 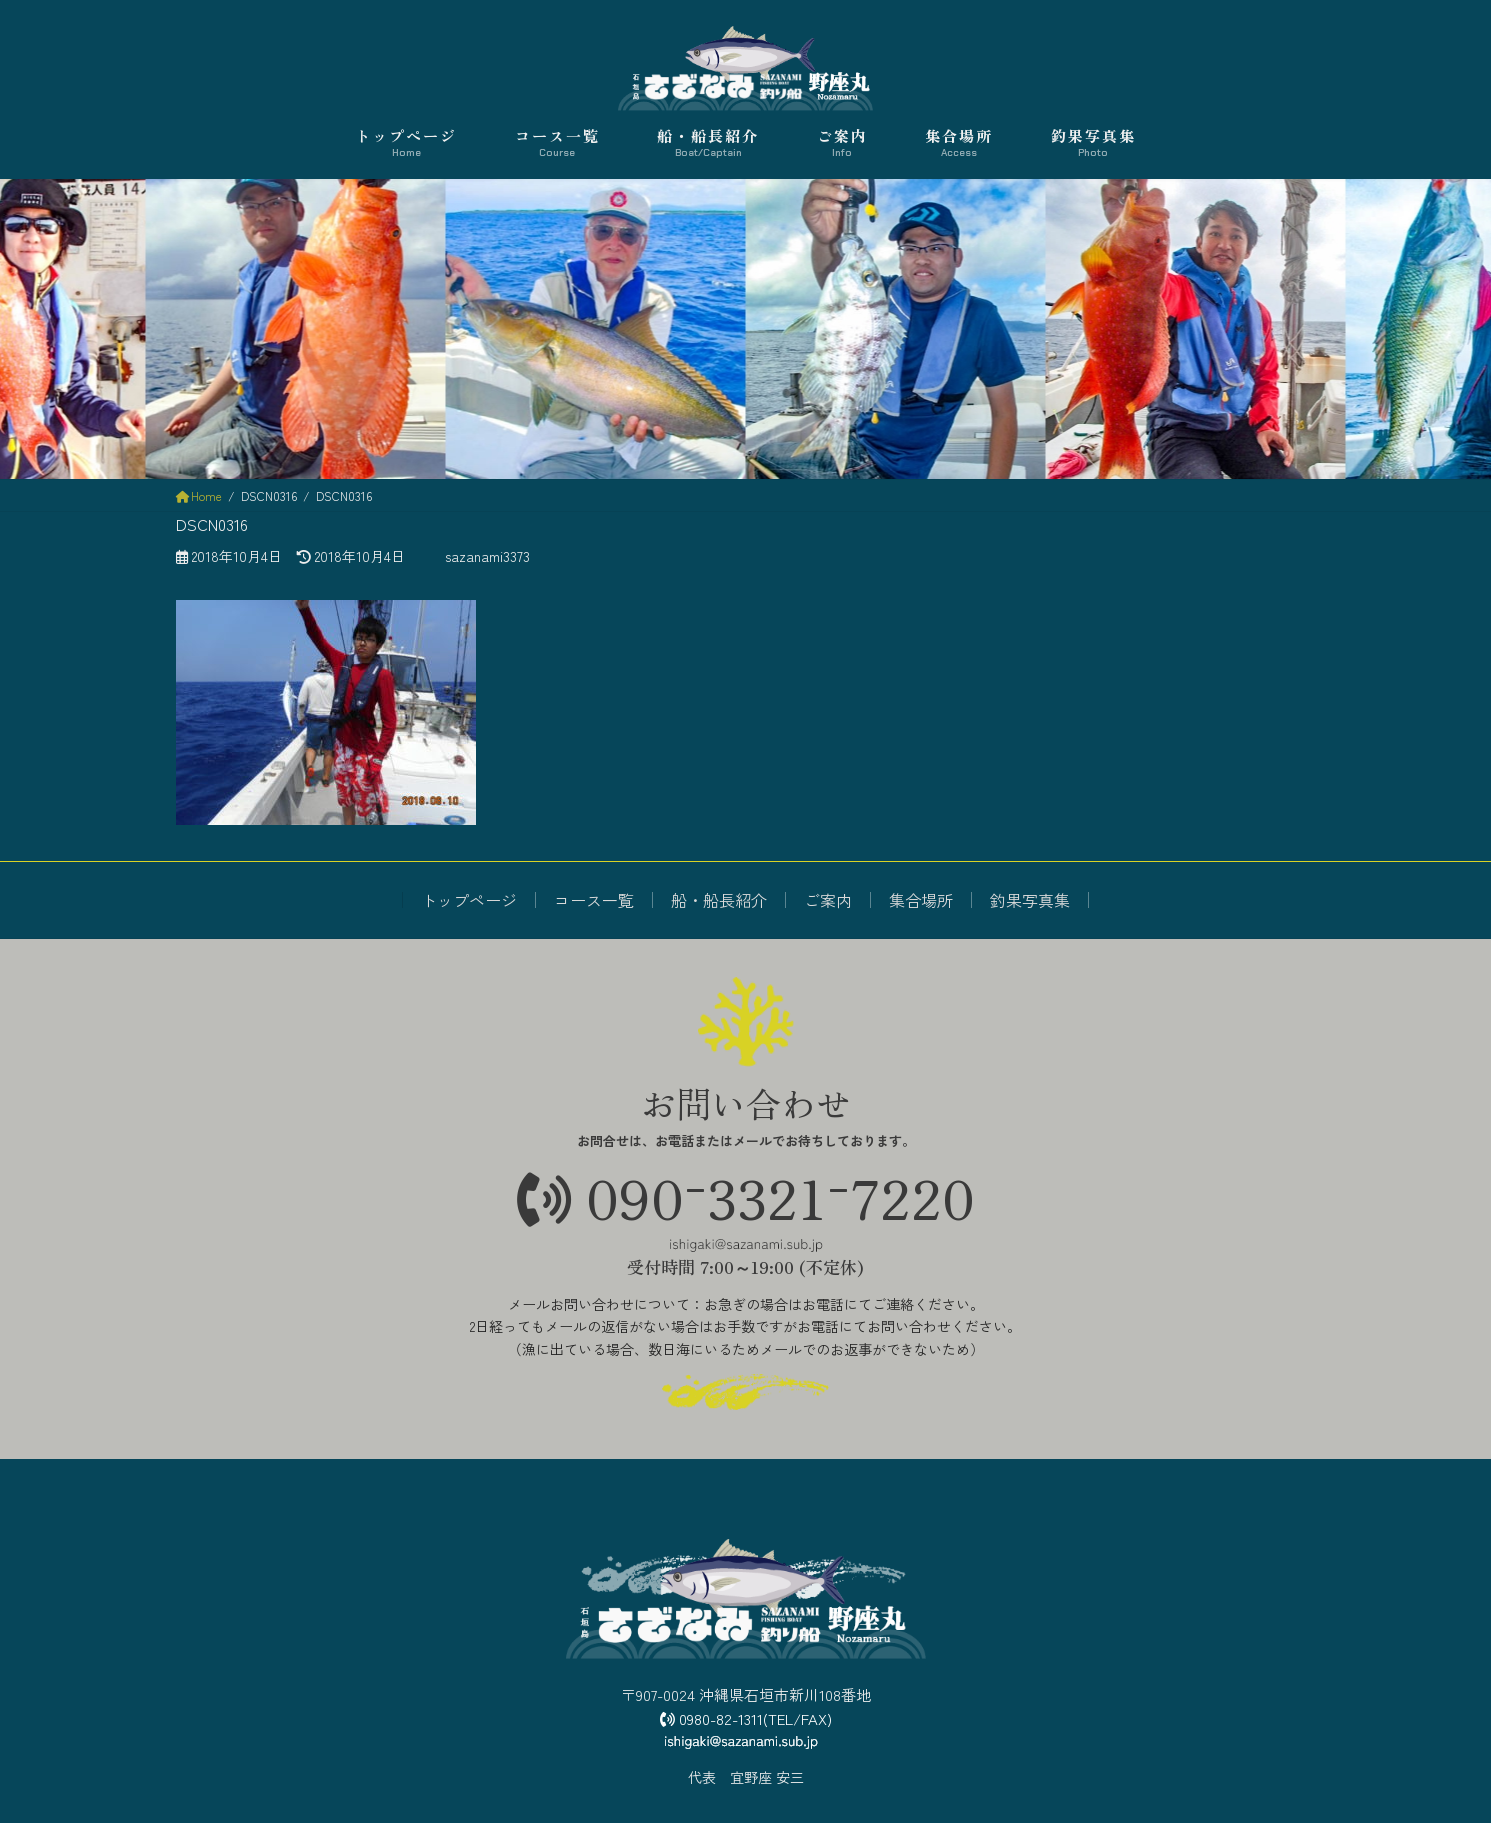 What do you see at coordinates (921, 900) in the screenshot?
I see `集合場所` at bounding box center [921, 900].